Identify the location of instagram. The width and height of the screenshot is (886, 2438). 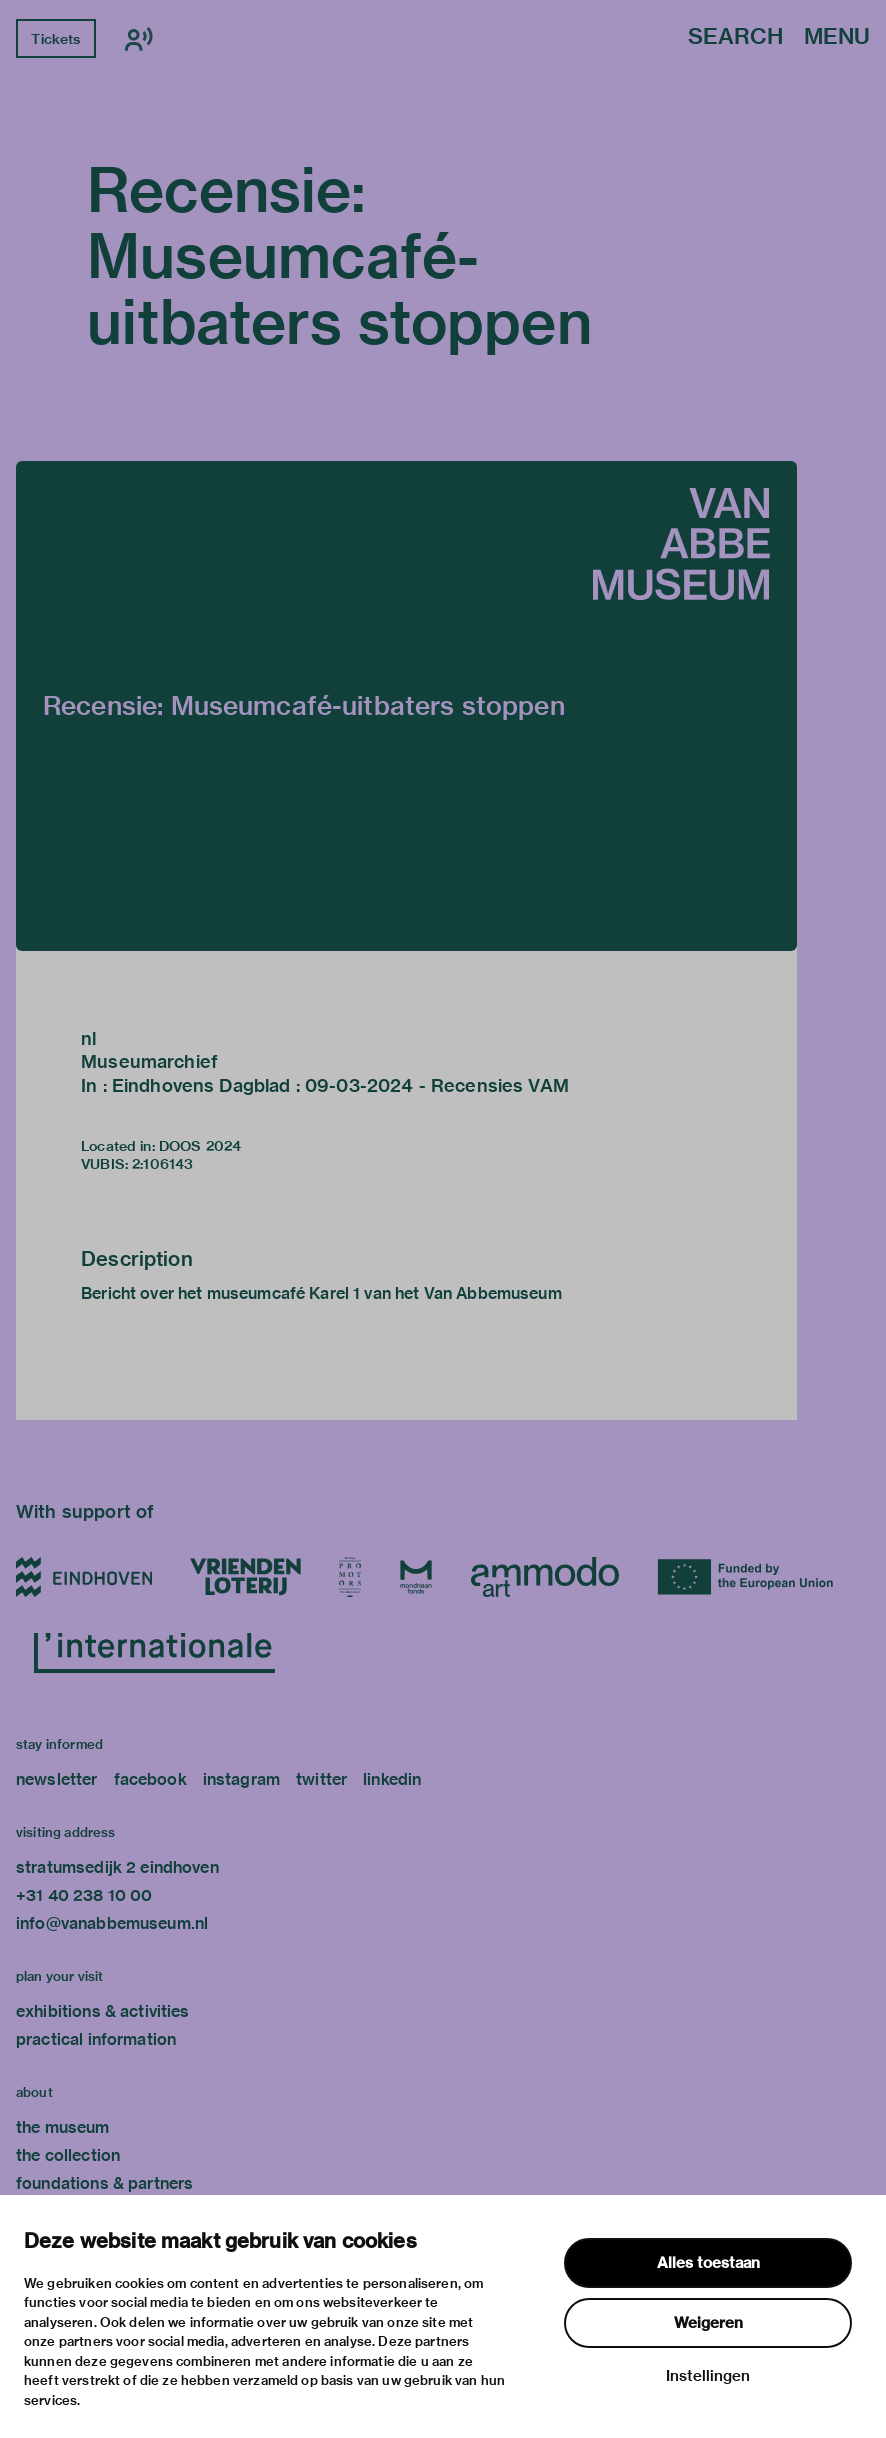
(241, 1779).